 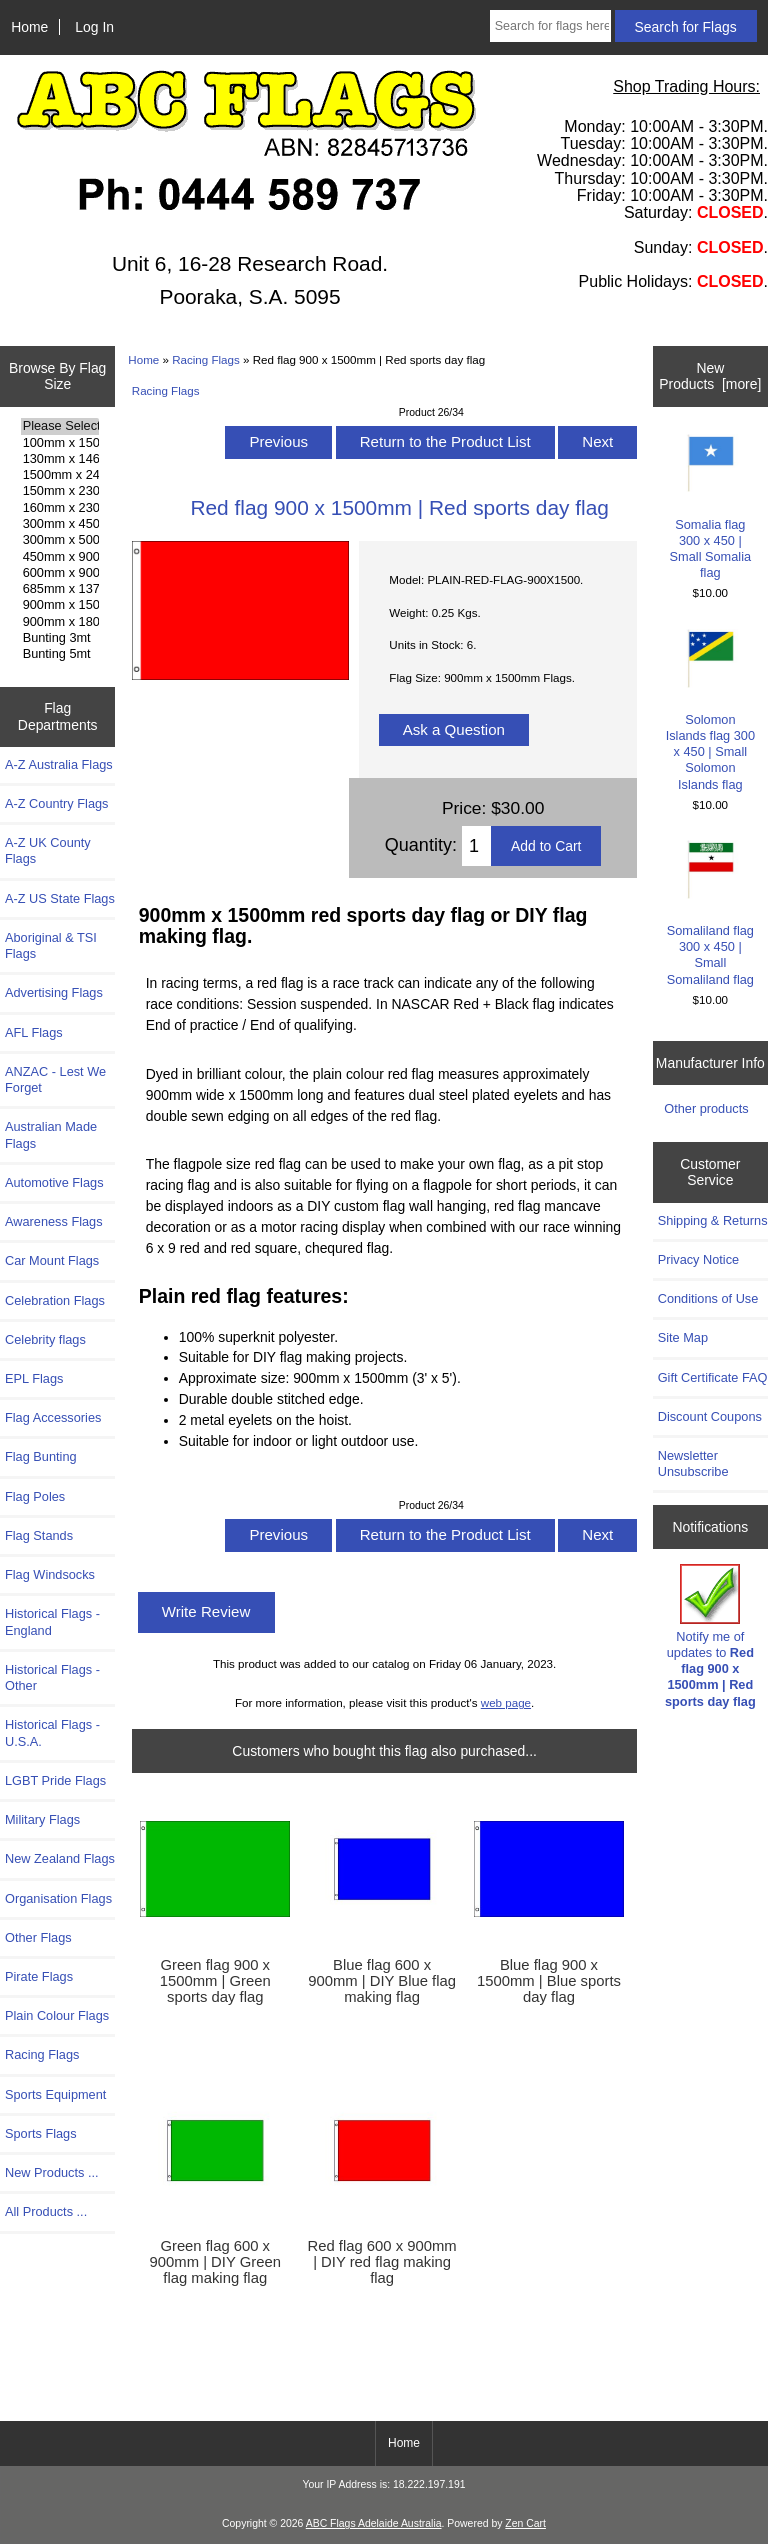 What do you see at coordinates (34, 1378) in the screenshot?
I see `EPL Flags` at bounding box center [34, 1378].